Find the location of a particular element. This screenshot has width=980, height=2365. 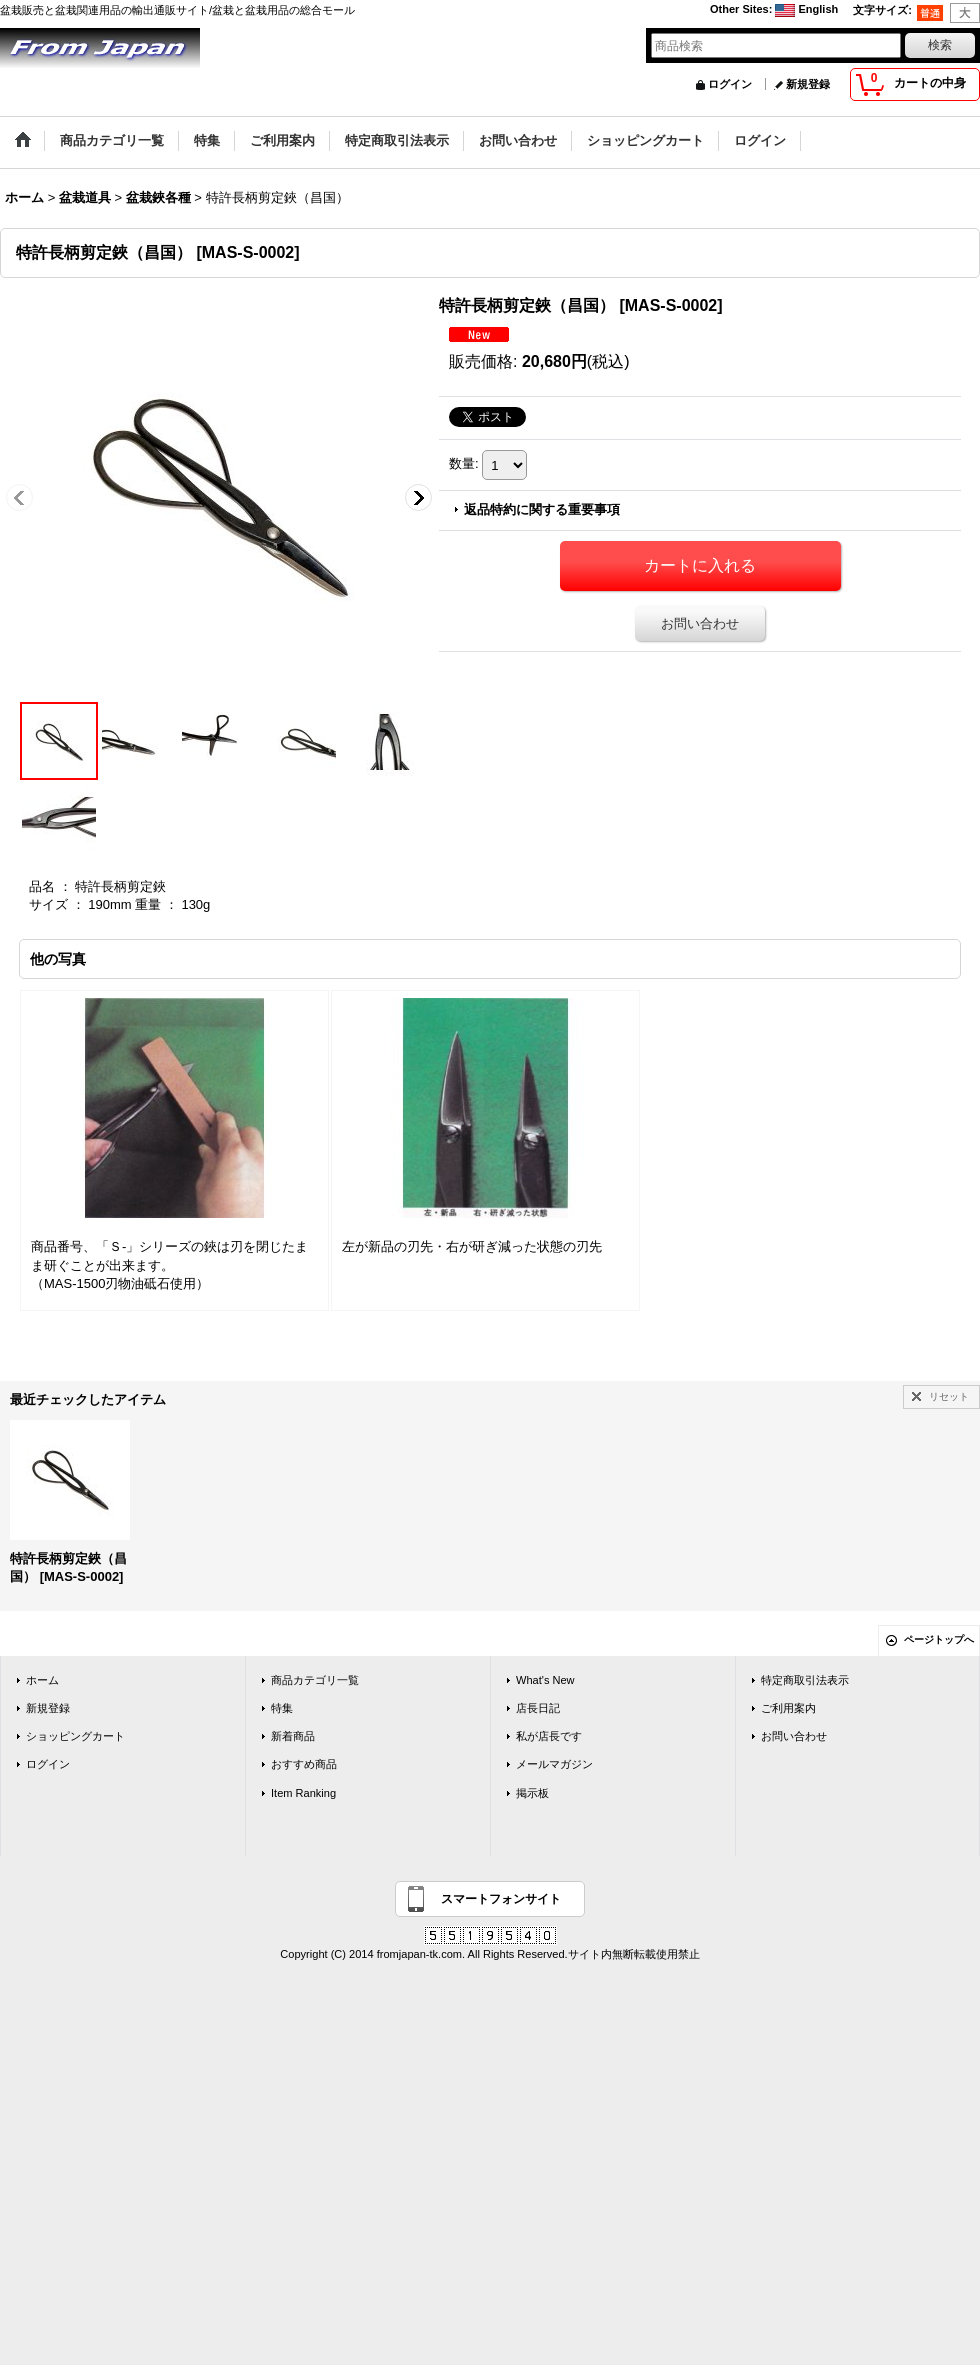

ホーム is located at coordinates (42, 1680).